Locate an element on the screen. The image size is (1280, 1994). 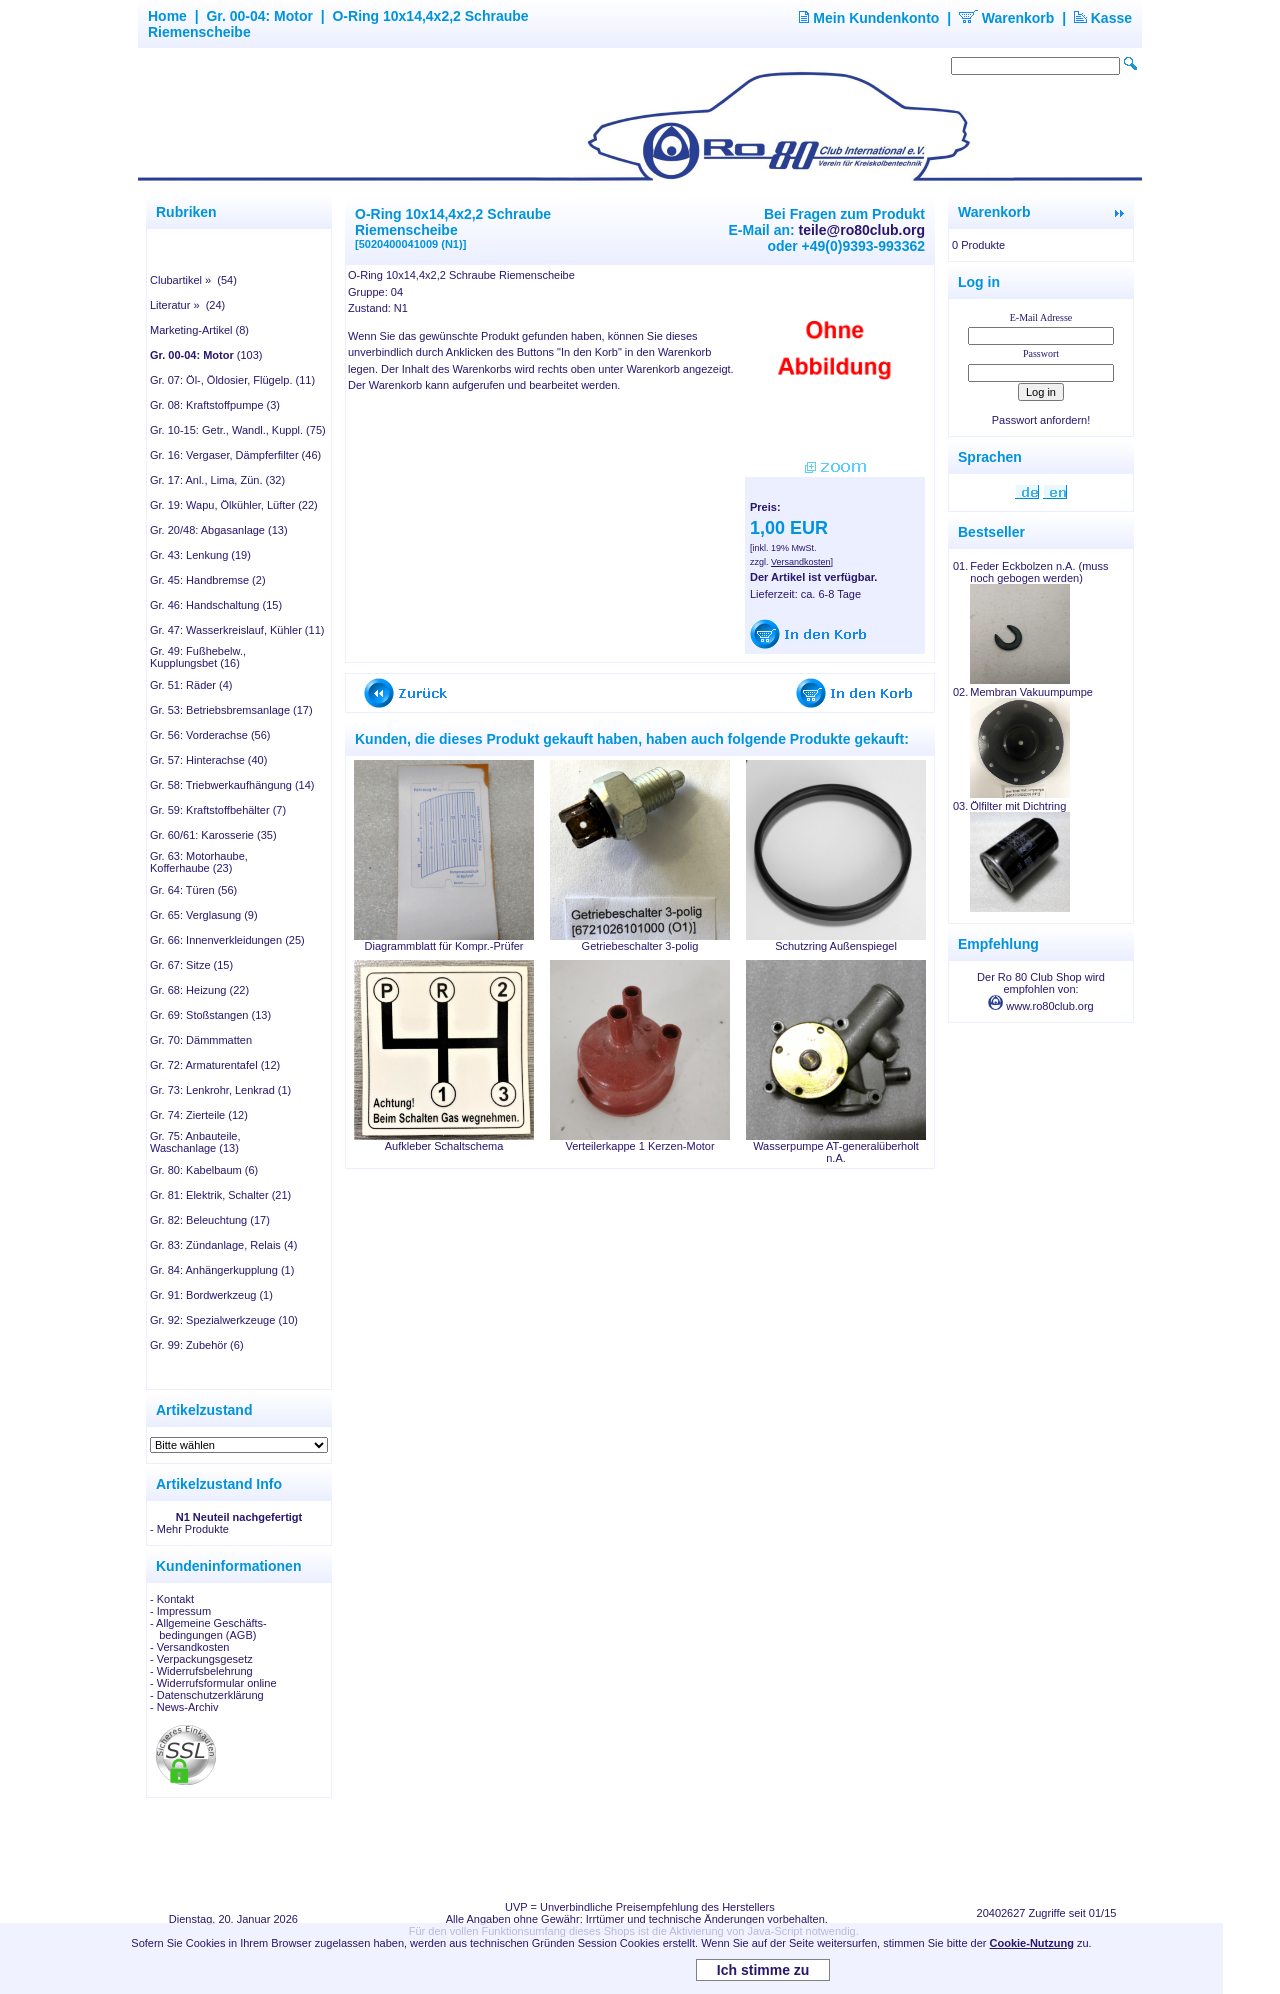
Gr. 67: Sitze (15) is located at coordinates (191, 965).